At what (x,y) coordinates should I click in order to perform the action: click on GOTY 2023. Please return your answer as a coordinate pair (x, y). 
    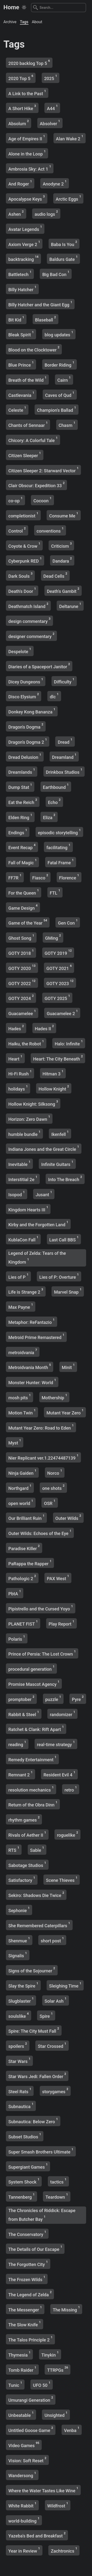
    Looking at the image, I should click on (60, 982).